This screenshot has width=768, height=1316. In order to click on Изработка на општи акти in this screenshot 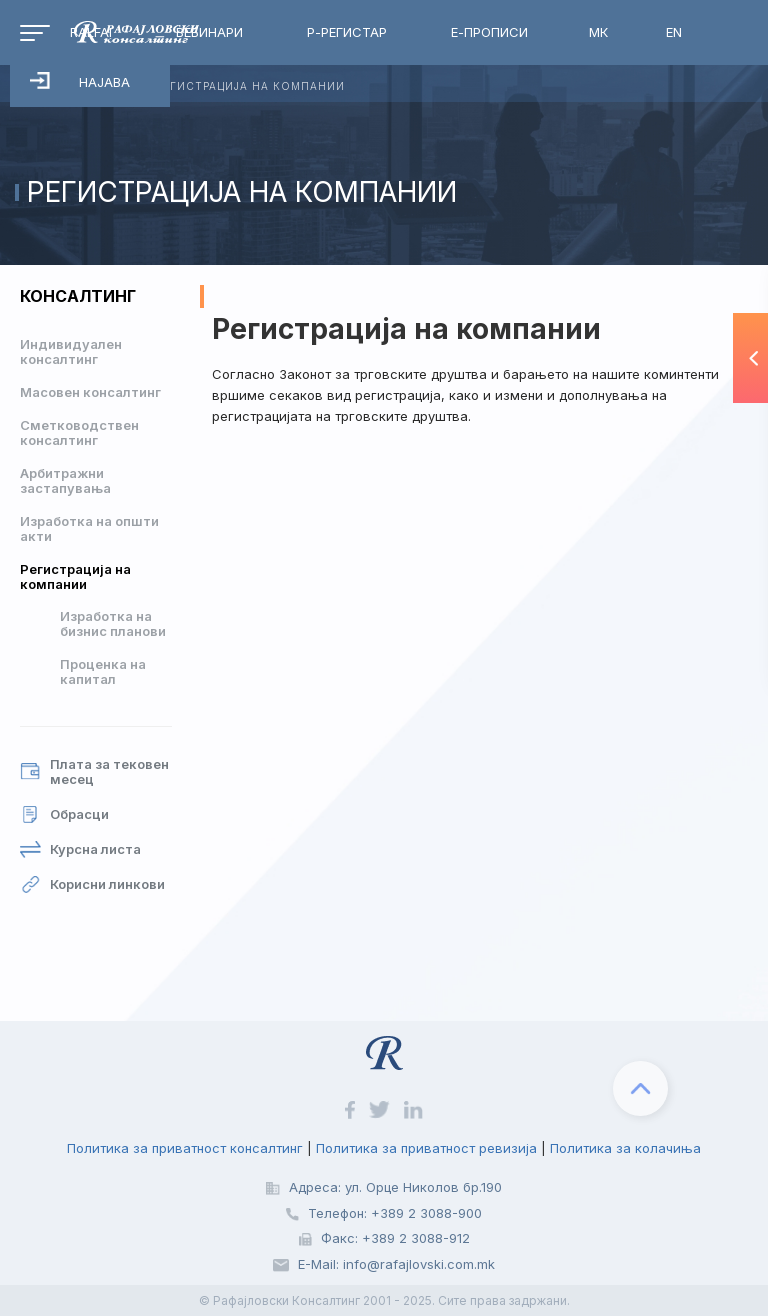, I will do `click(89, 528)`.